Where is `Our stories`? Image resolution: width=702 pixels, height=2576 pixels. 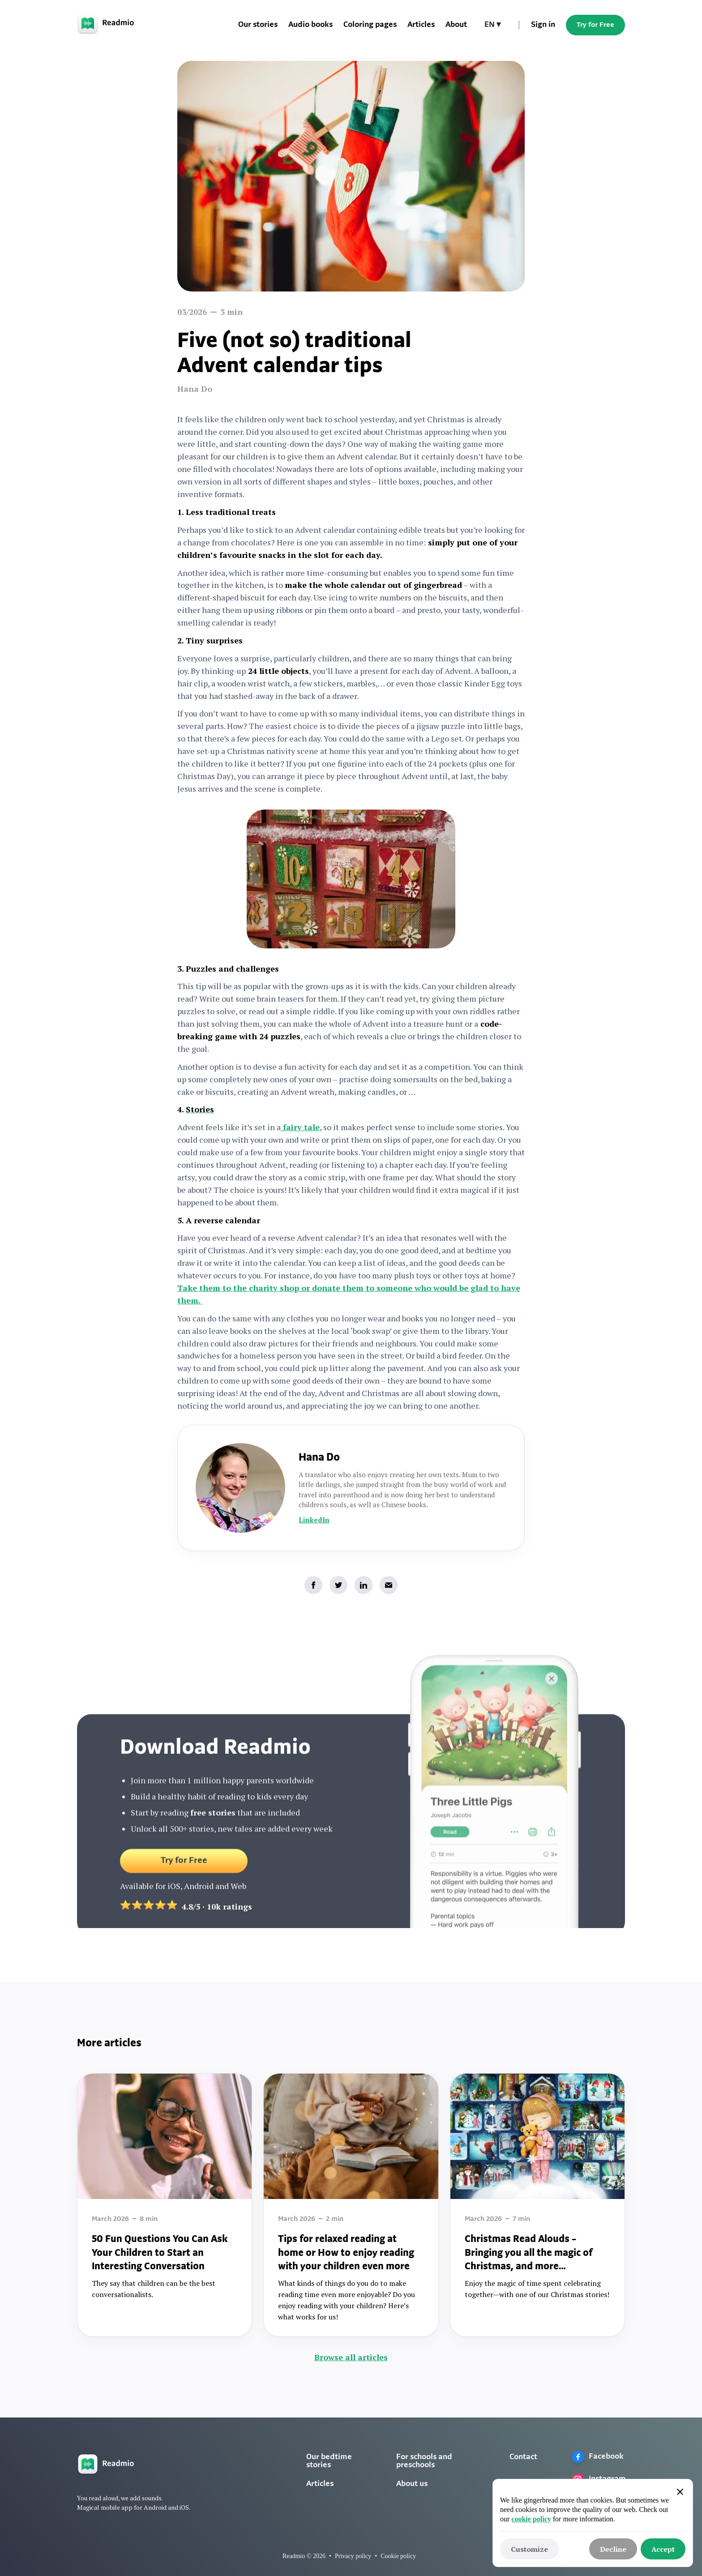
Our stories is located at coordinates (258, 25).